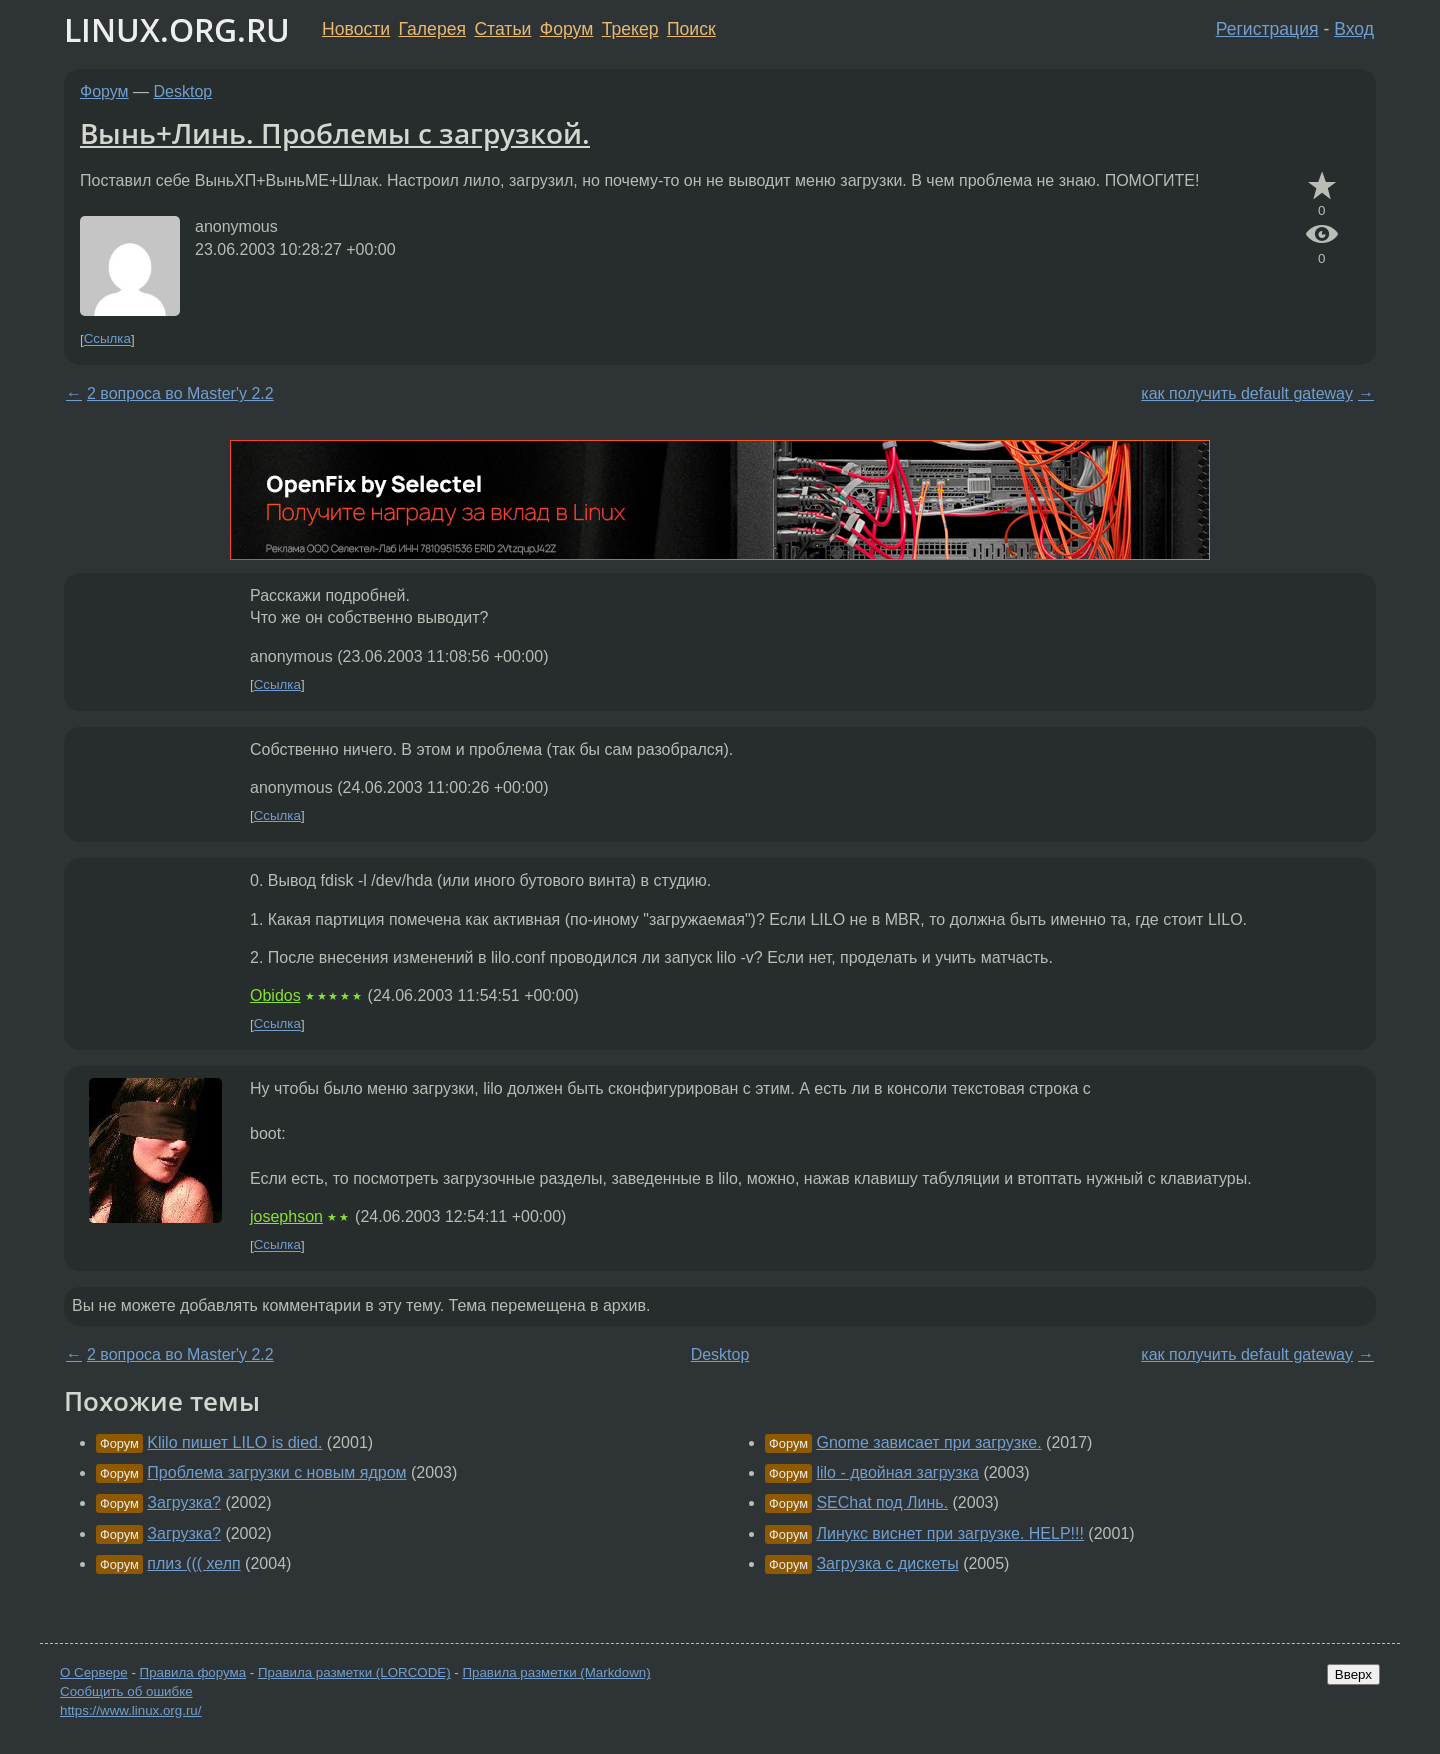  Describe the element at coordinates (94, 1672) in the screenshot. I see `О Сервере` at that location.